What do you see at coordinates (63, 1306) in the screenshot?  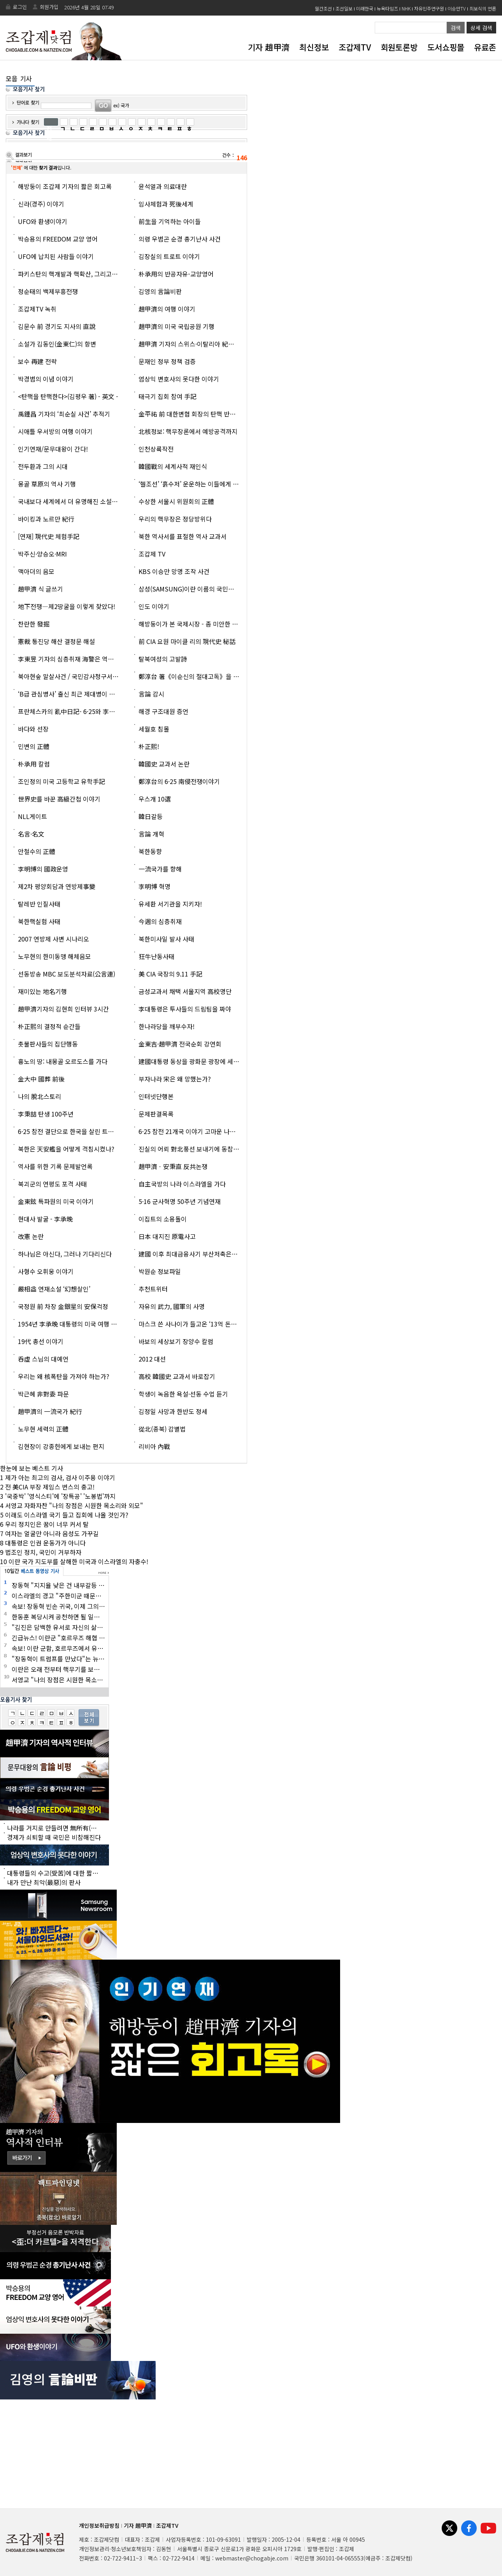 I see `국정원 前 차장 金銀星의 安保걱정` at bounding box center [63, 1306].